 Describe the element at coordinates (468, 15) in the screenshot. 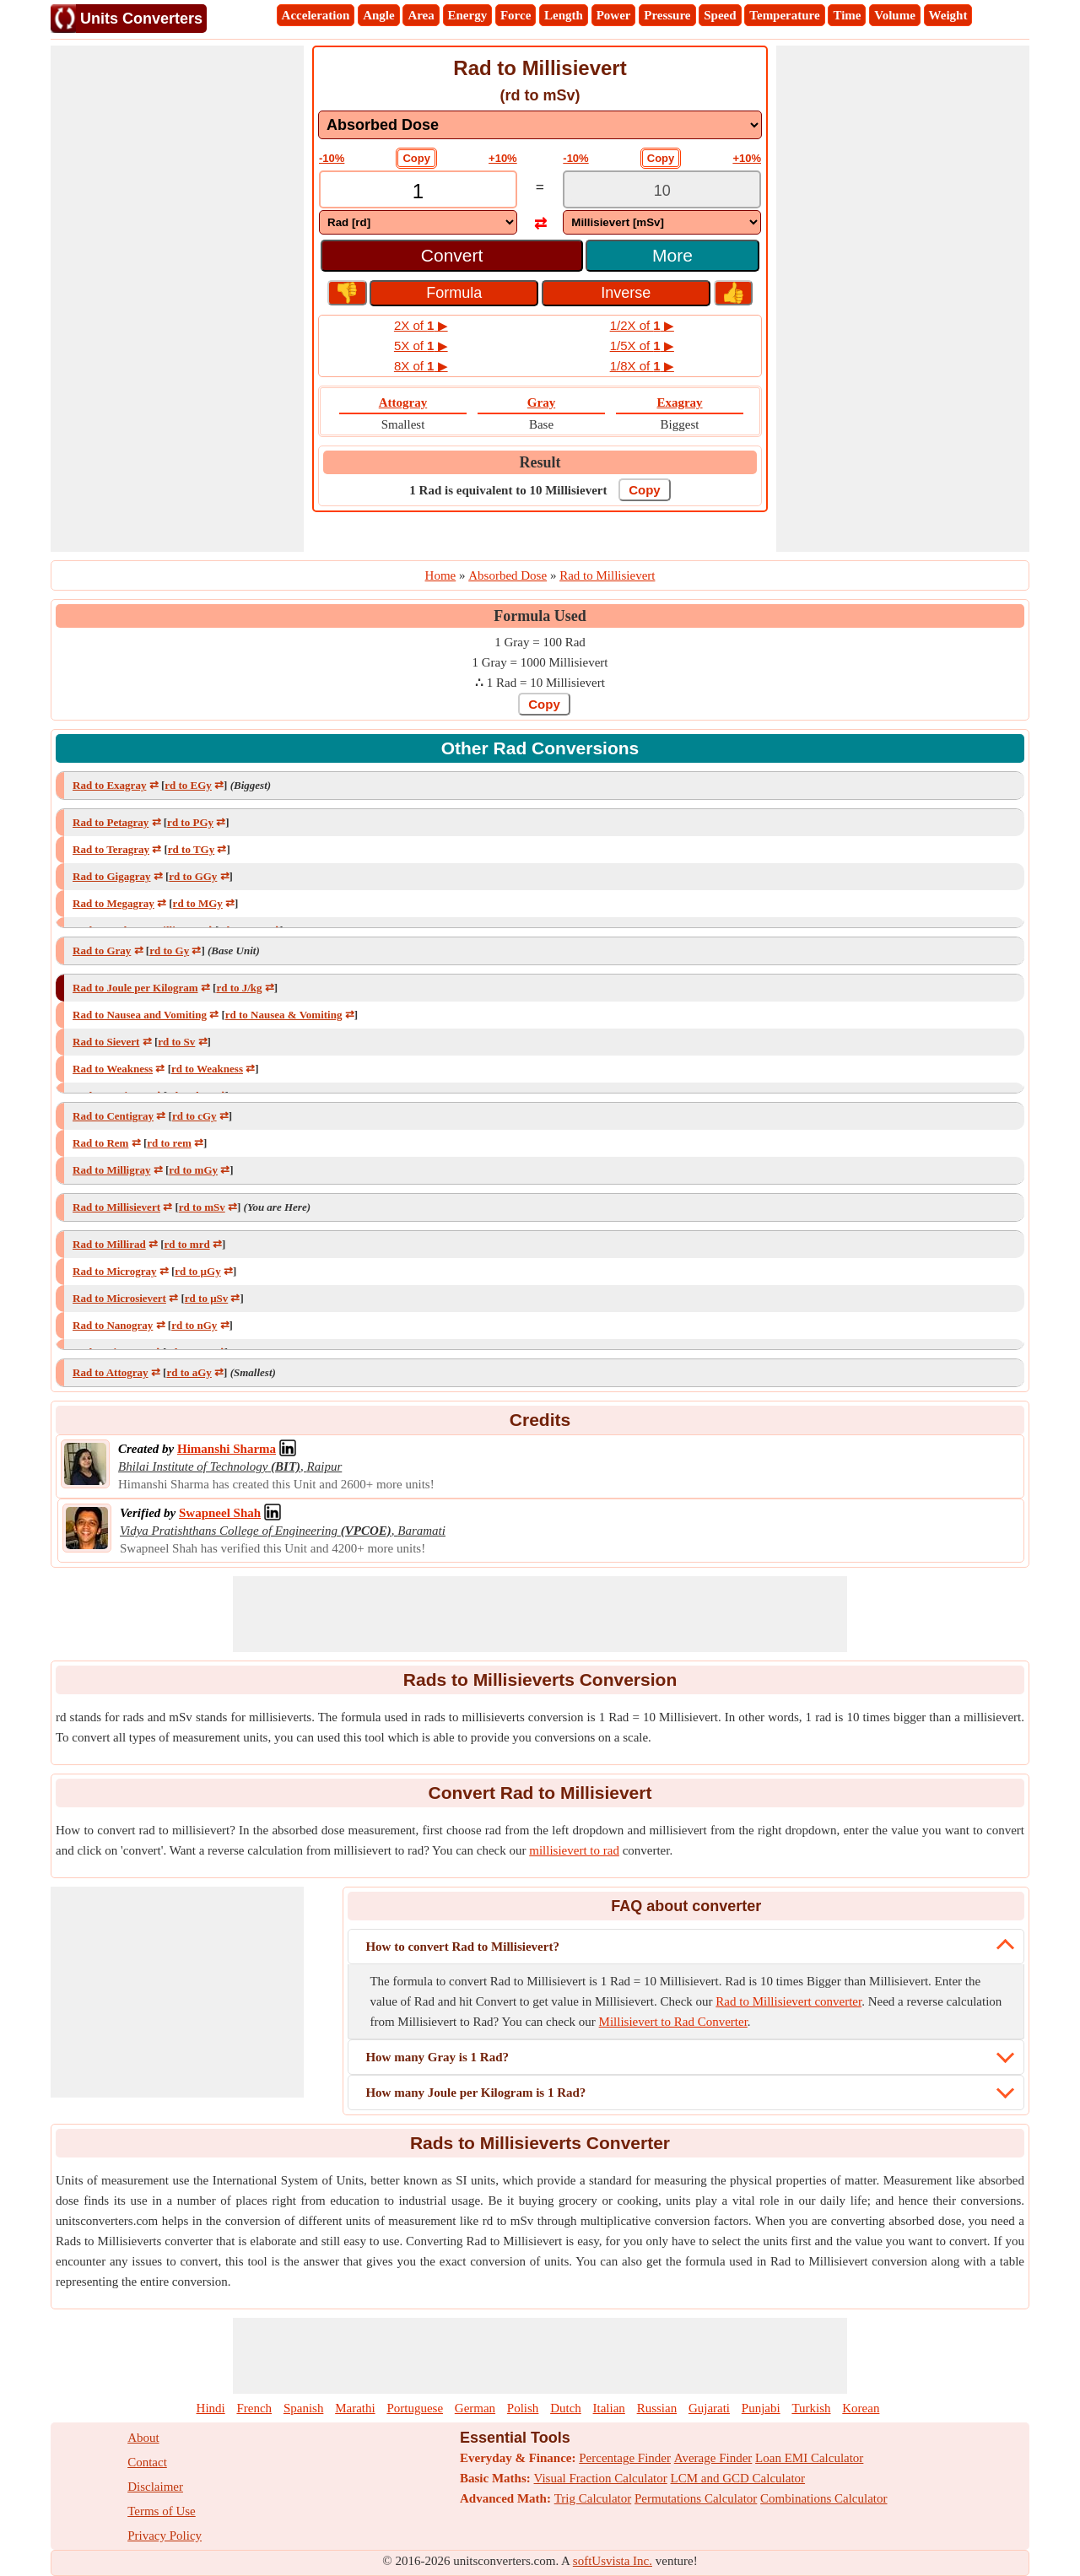

I see `Energy` at that location.